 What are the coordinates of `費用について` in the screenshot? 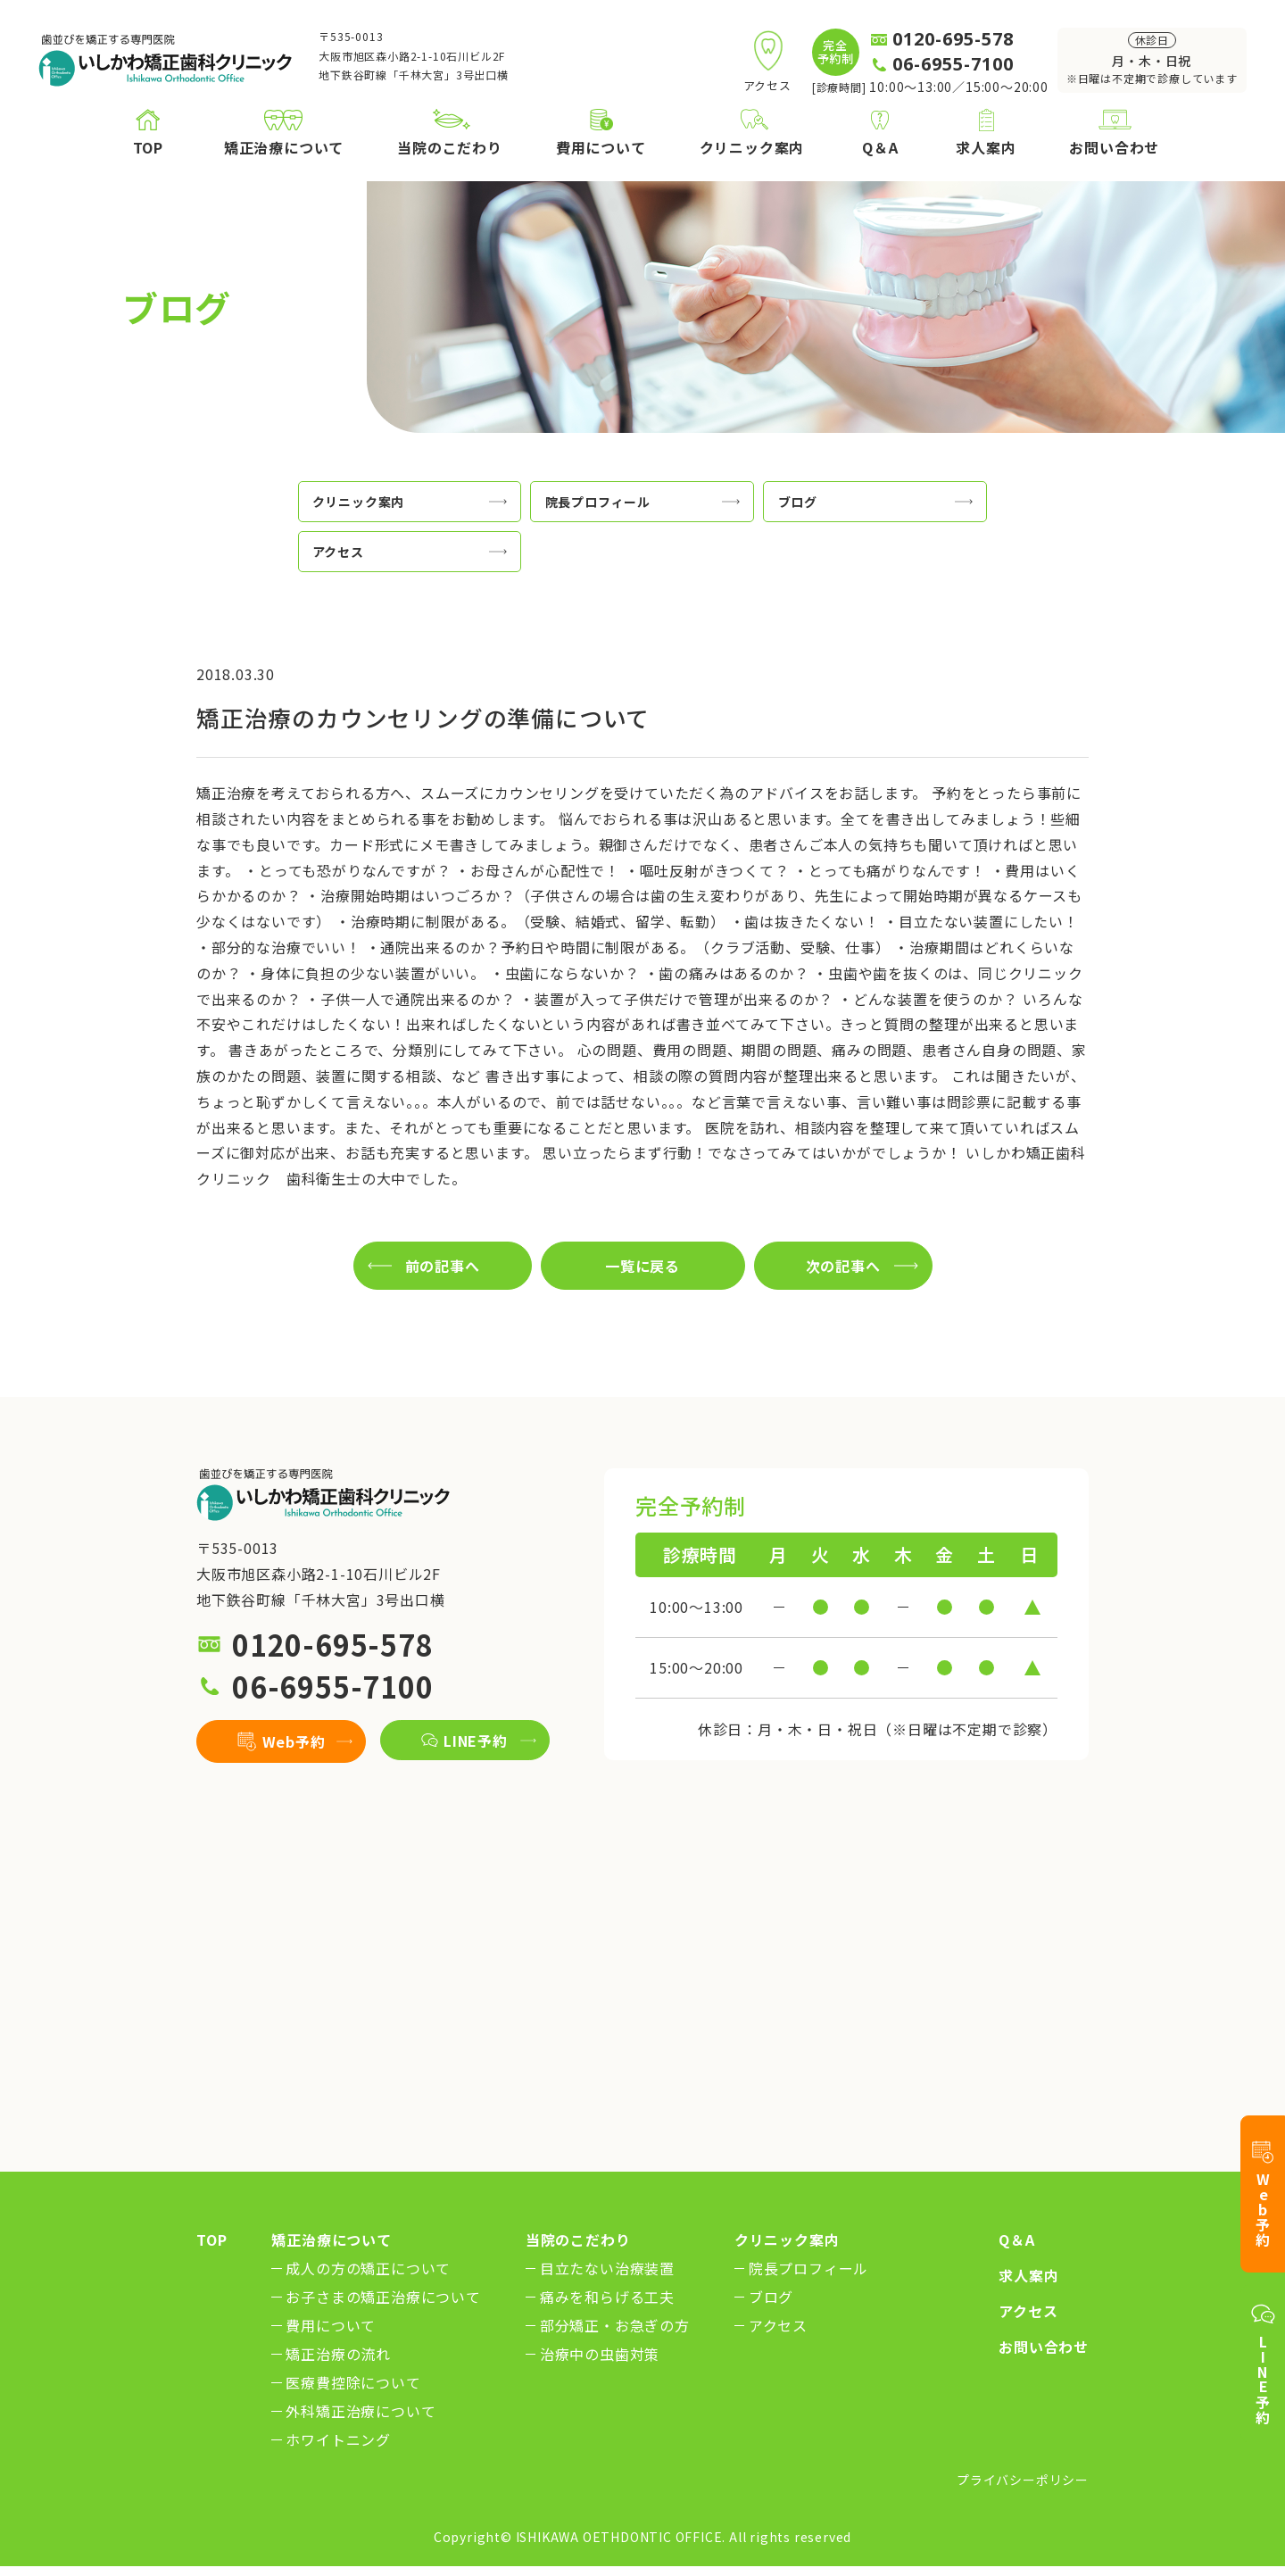 It's located at (331, 2325).